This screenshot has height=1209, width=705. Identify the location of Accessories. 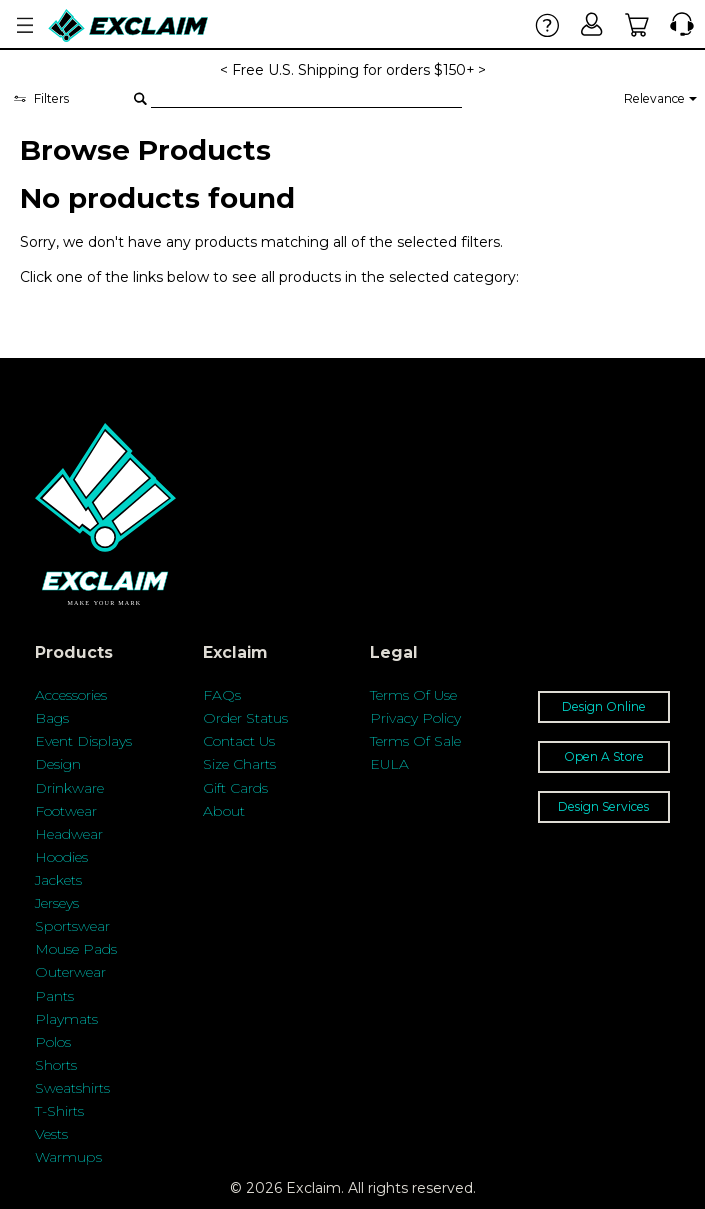
(71, 695).